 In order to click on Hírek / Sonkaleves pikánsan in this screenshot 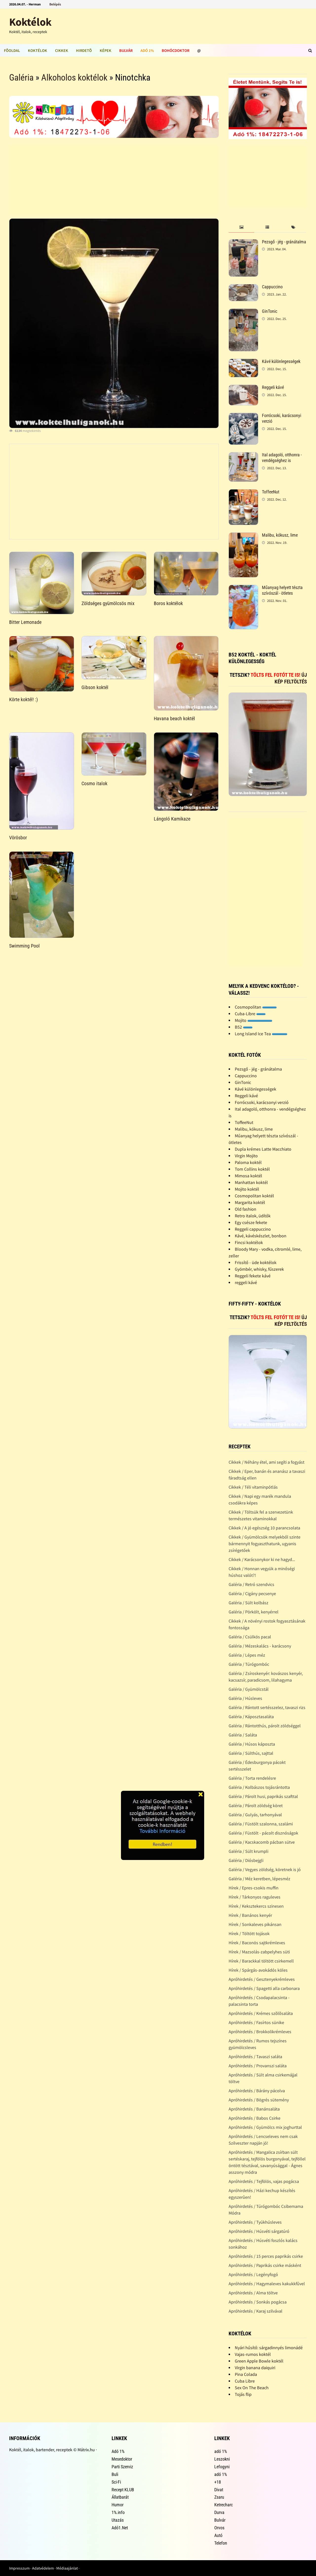, I will do `click(255, 1924)`.